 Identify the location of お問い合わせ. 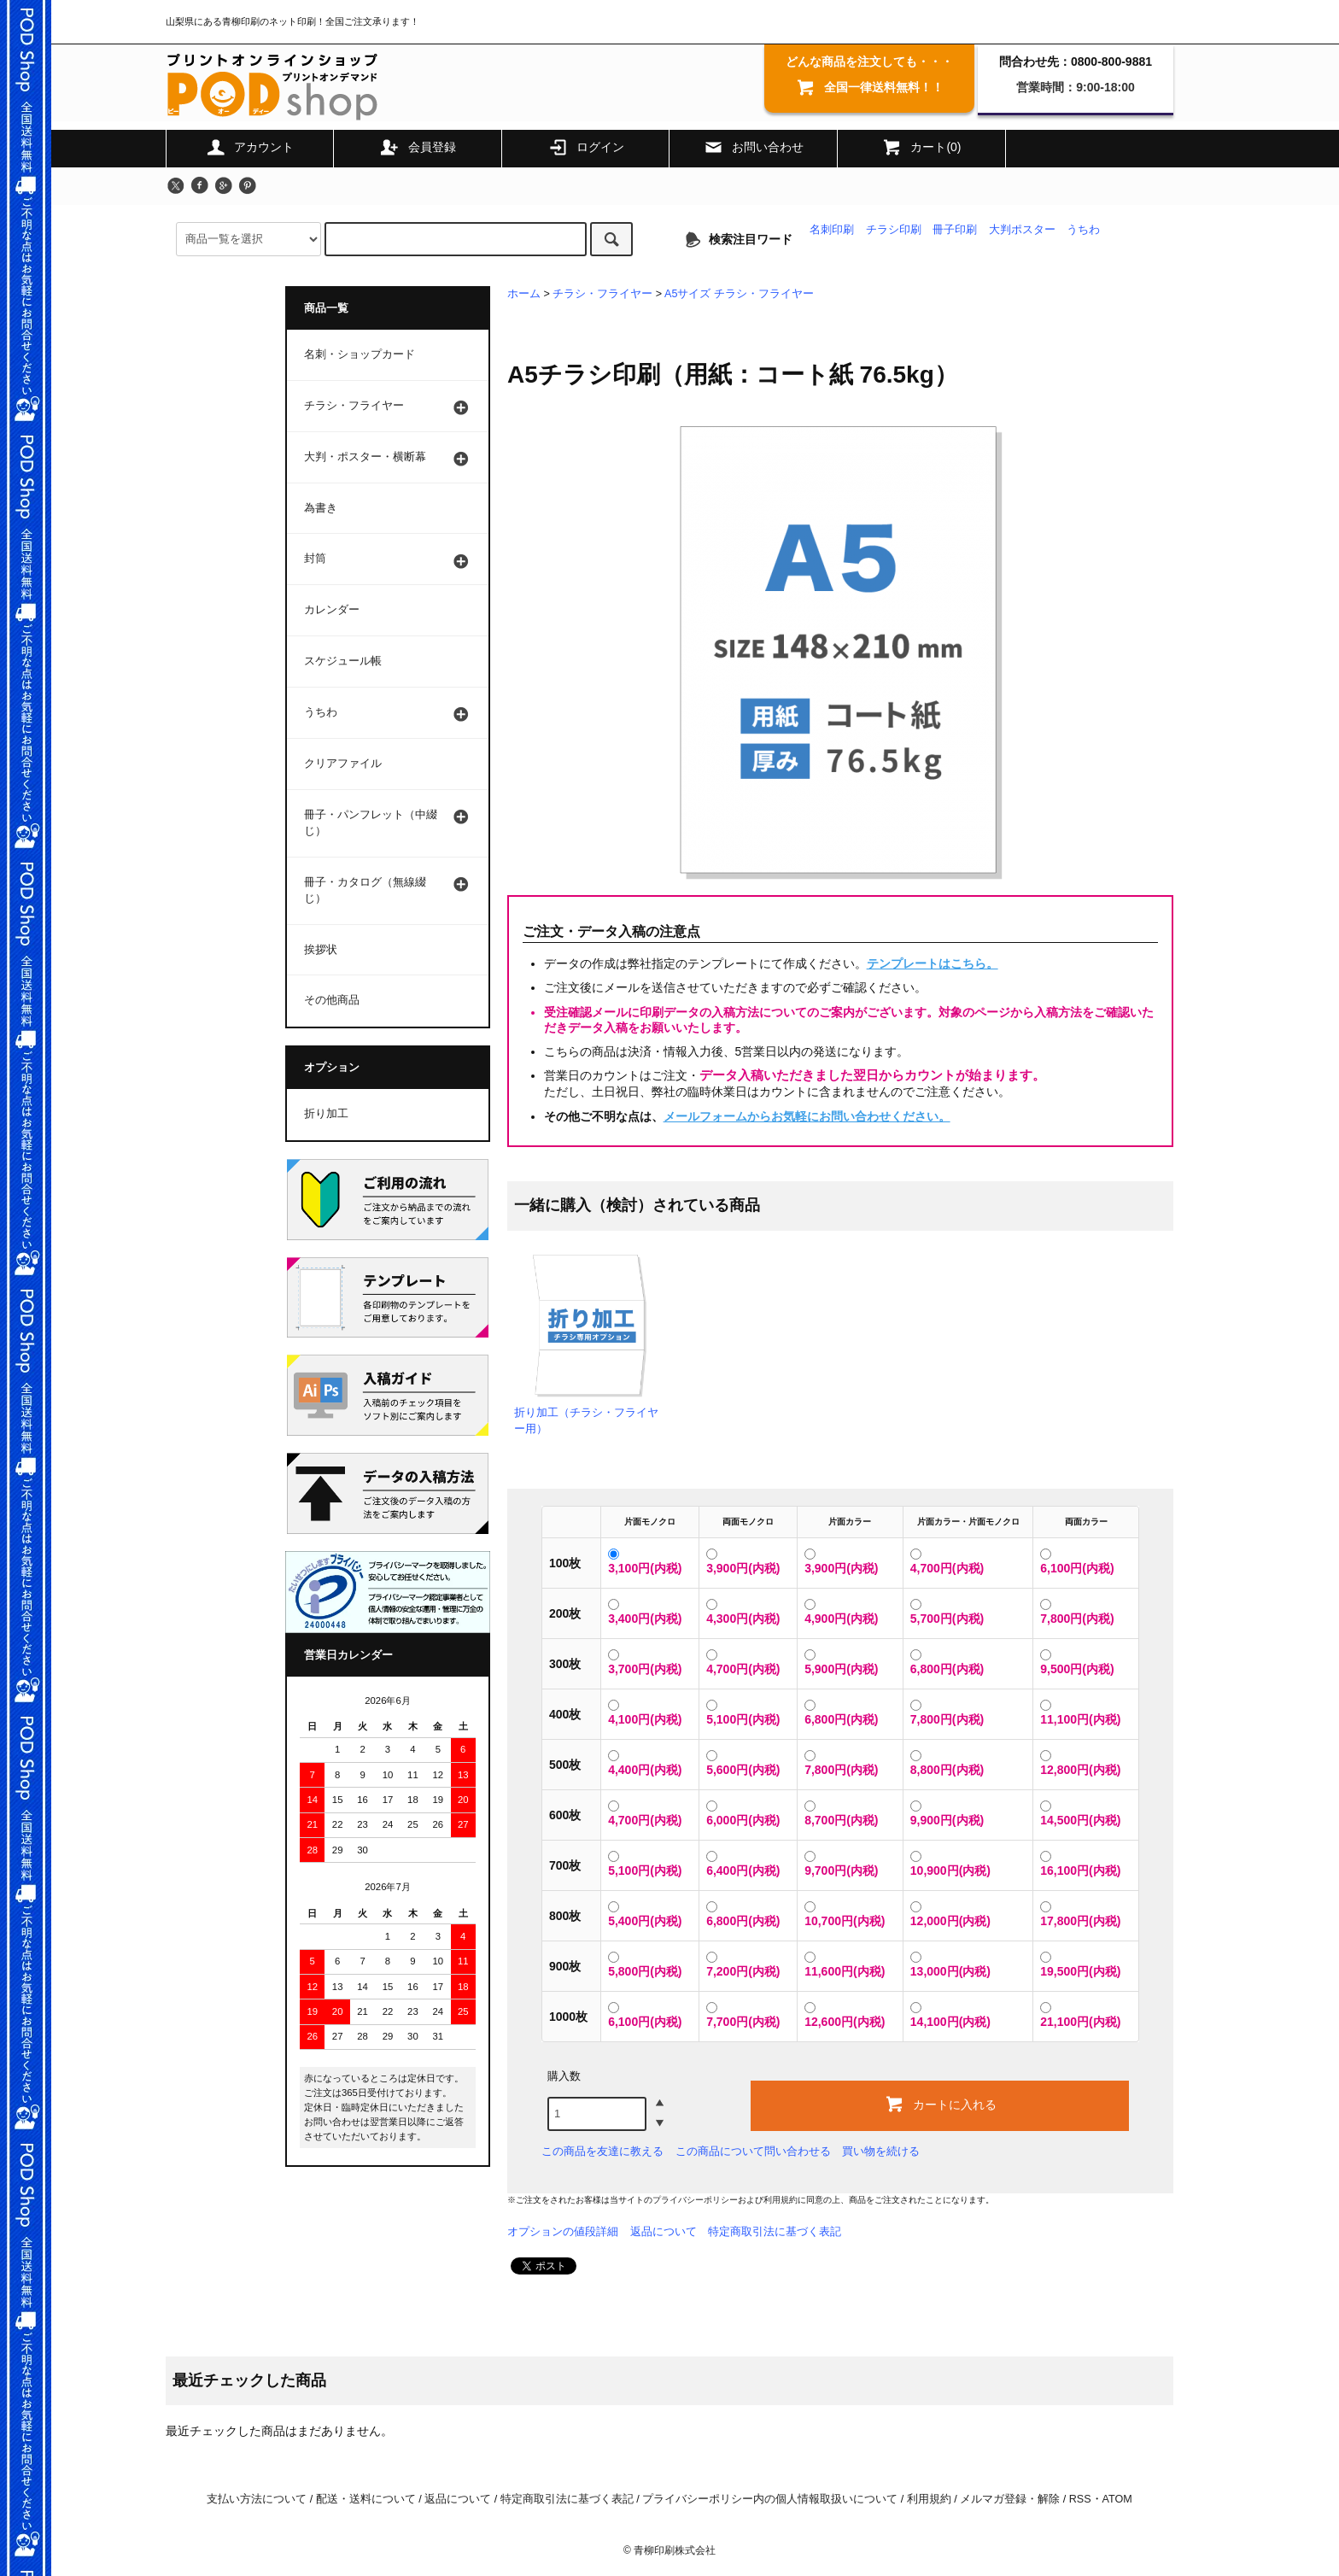
(753, 147).